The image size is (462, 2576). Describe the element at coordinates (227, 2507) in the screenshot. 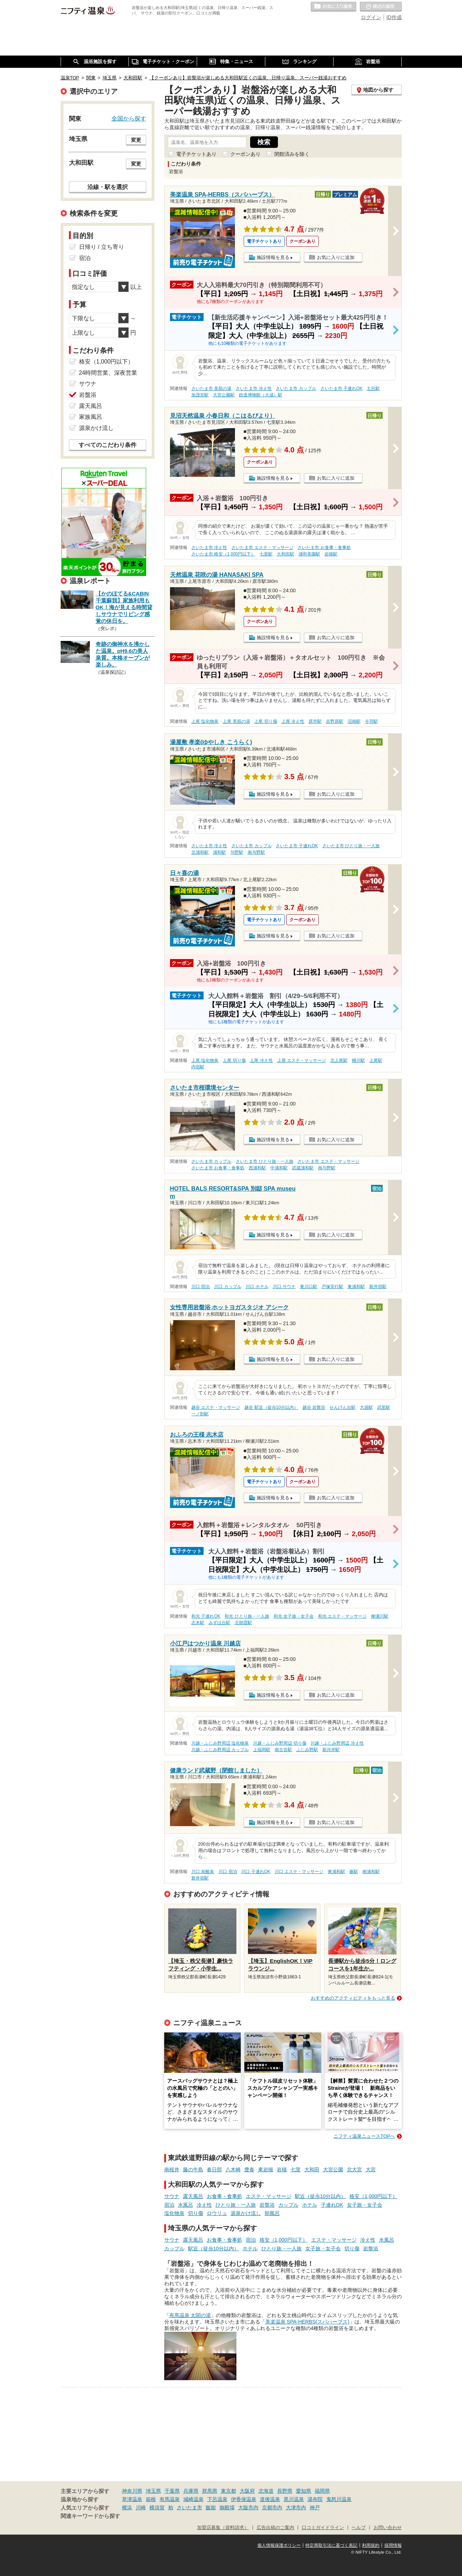

I see `御殿場` at that location.